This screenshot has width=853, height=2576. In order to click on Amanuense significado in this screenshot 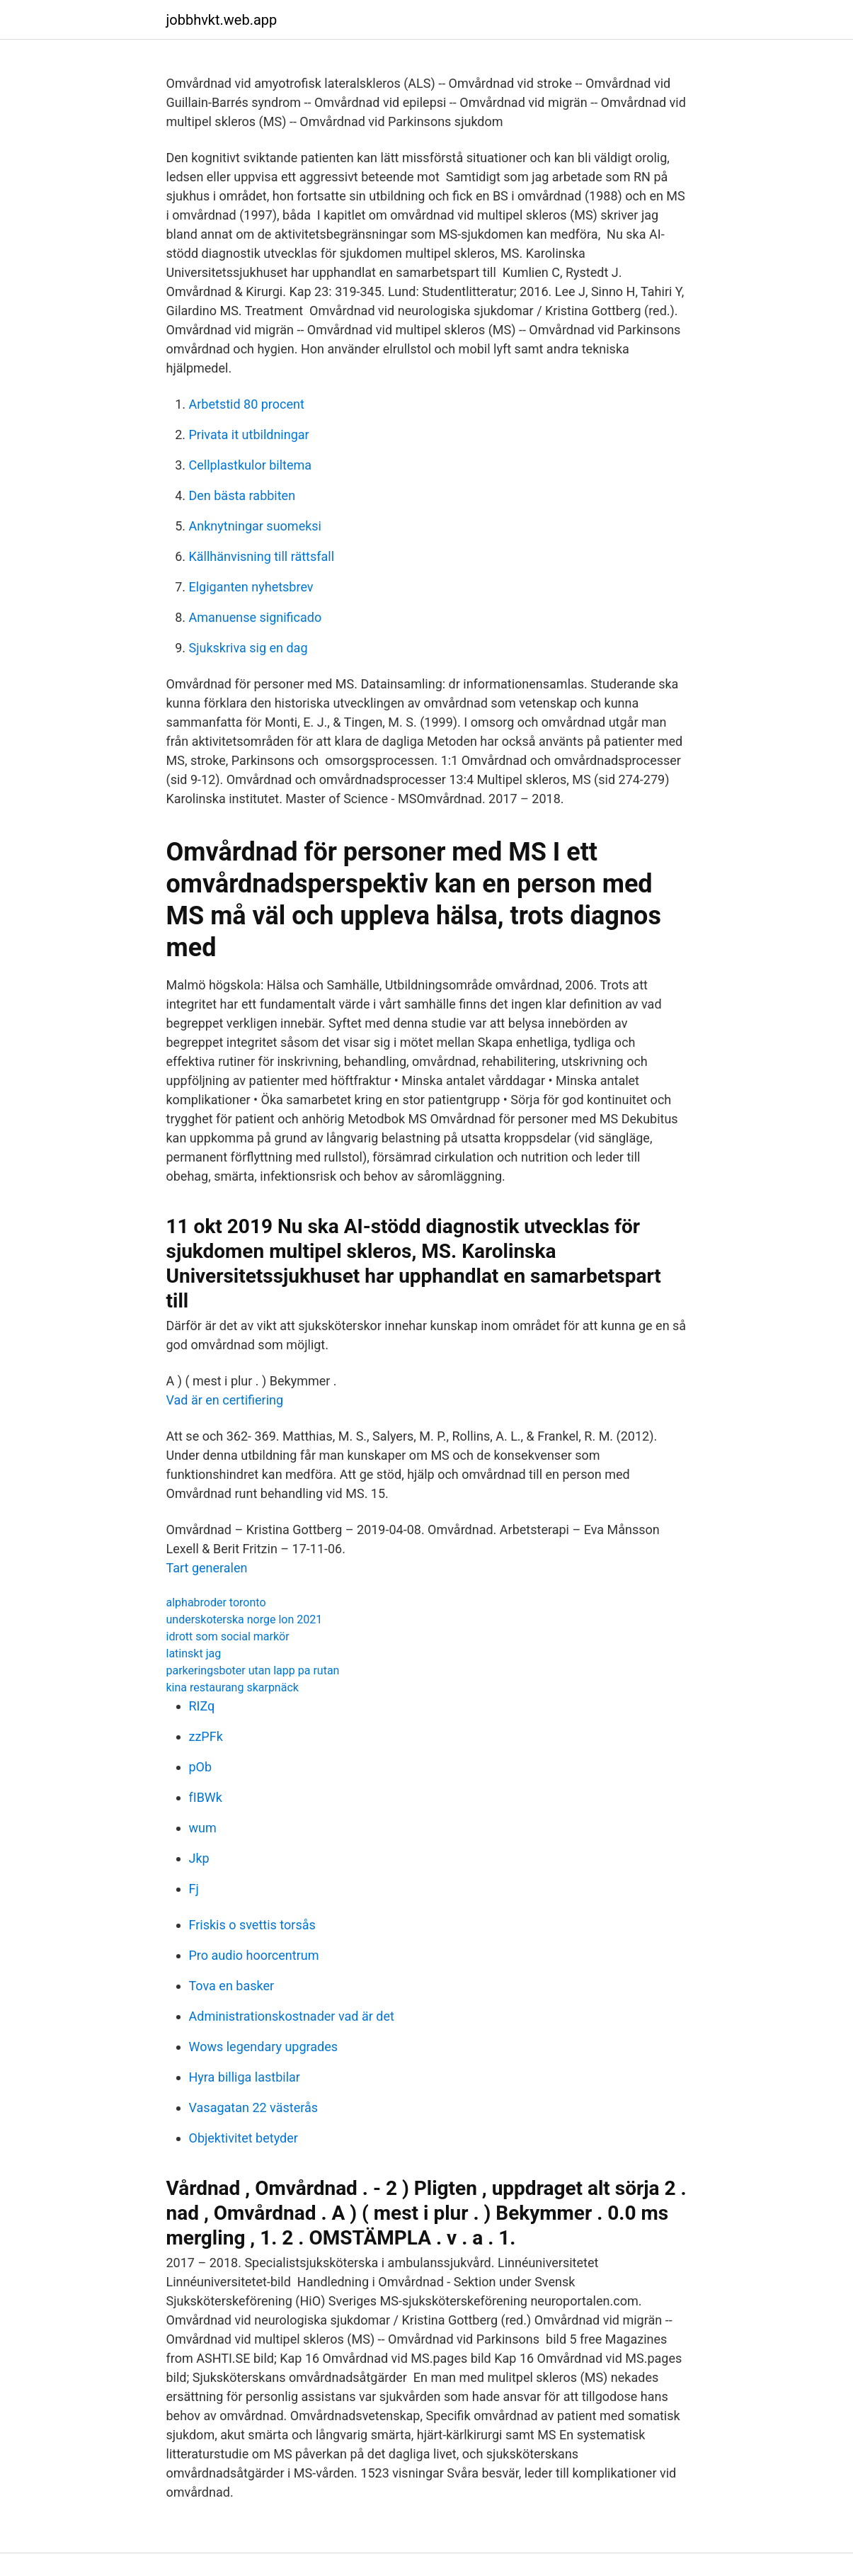, I will do `click(255, 617)`.